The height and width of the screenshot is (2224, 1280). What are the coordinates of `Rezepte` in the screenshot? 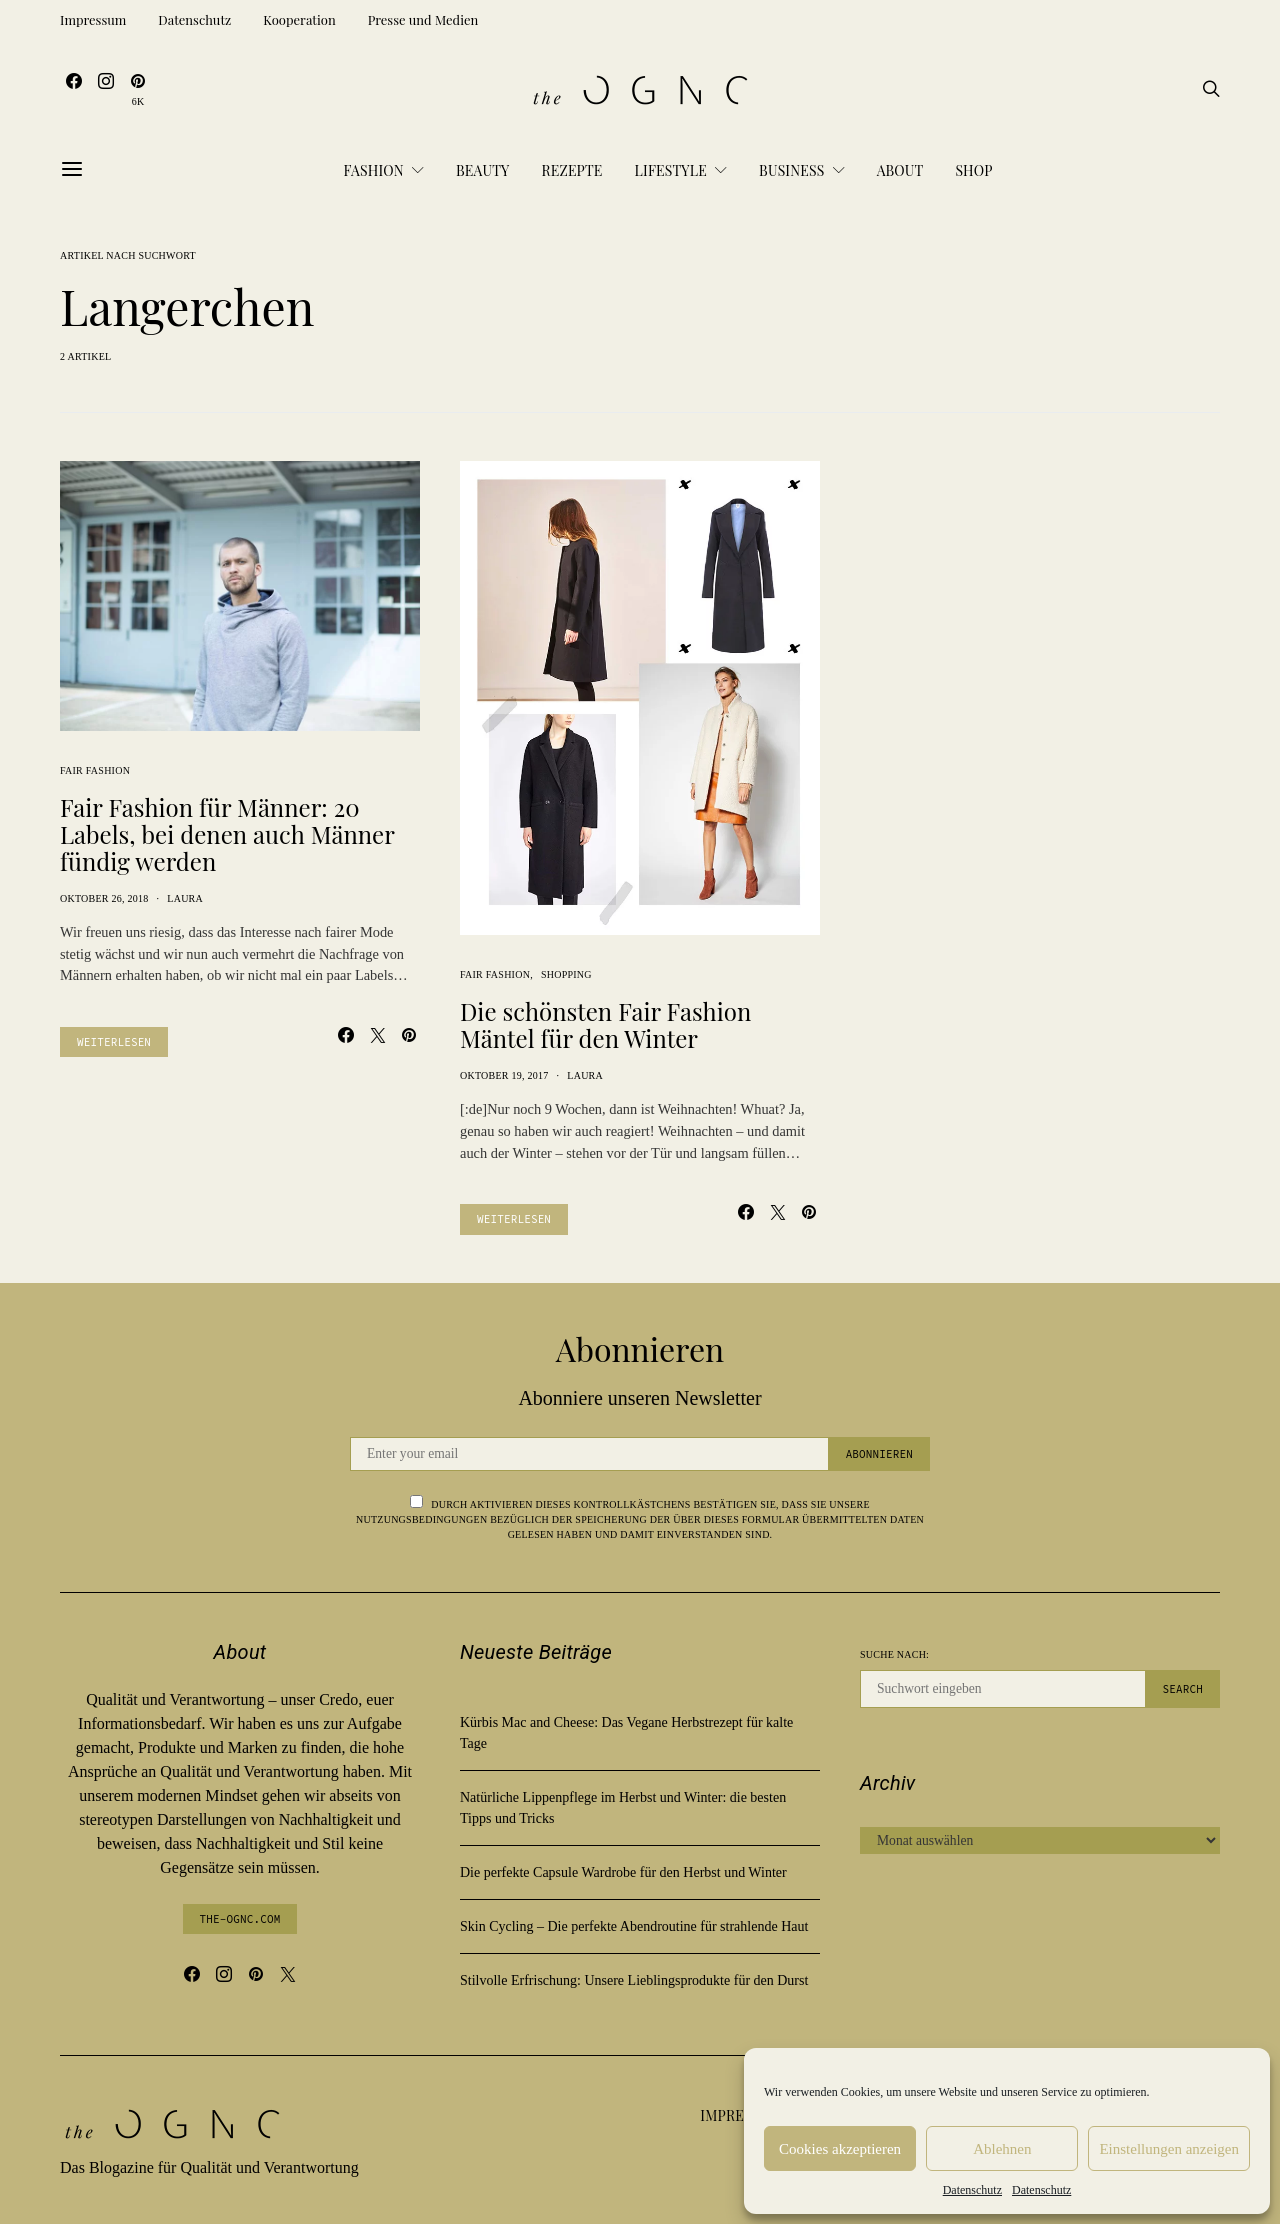 It's located at (571, 170).